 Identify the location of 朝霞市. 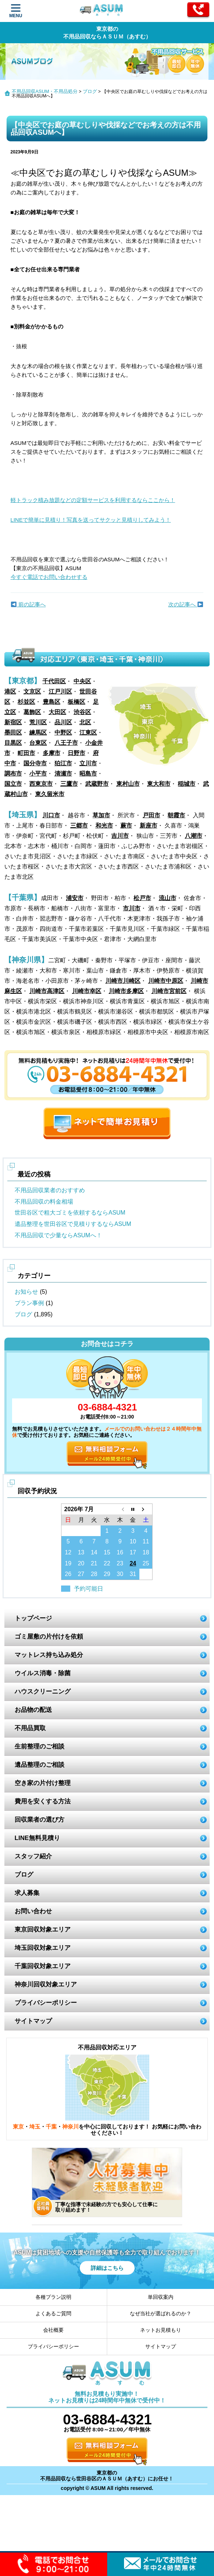
(176, 815).